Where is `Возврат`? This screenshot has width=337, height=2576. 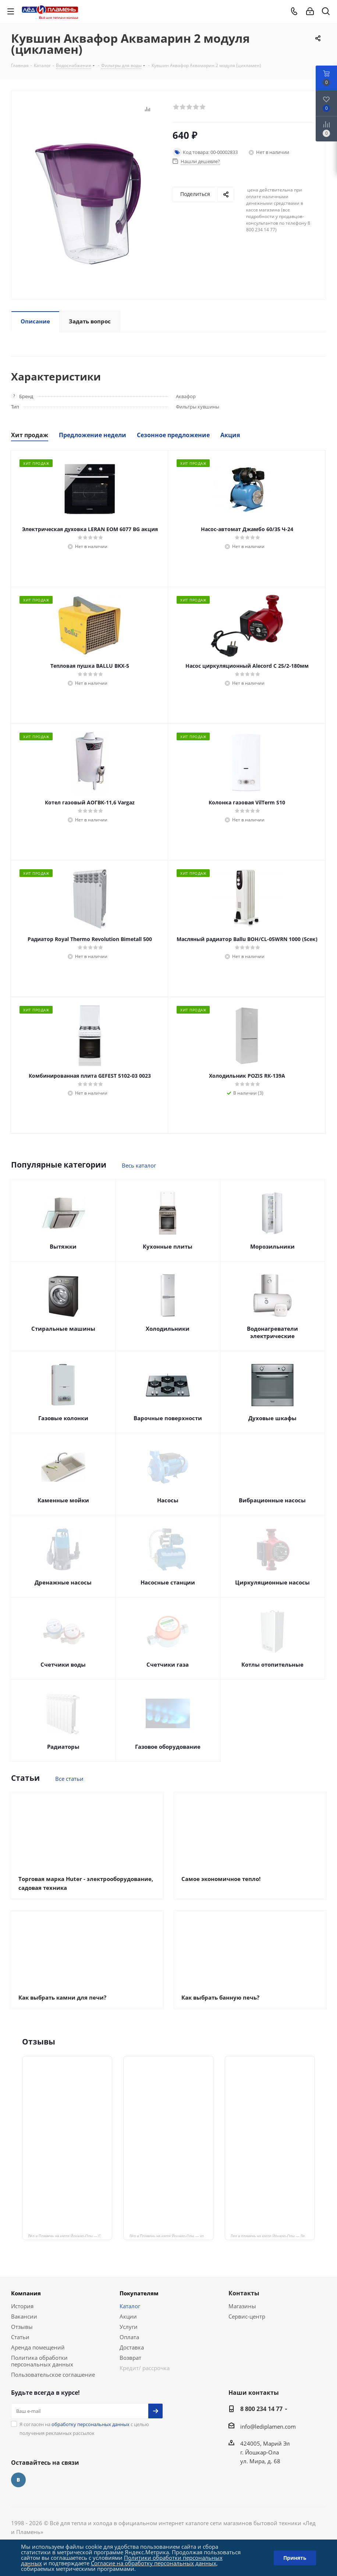 Возврат is located at coordinates (130, 2357).